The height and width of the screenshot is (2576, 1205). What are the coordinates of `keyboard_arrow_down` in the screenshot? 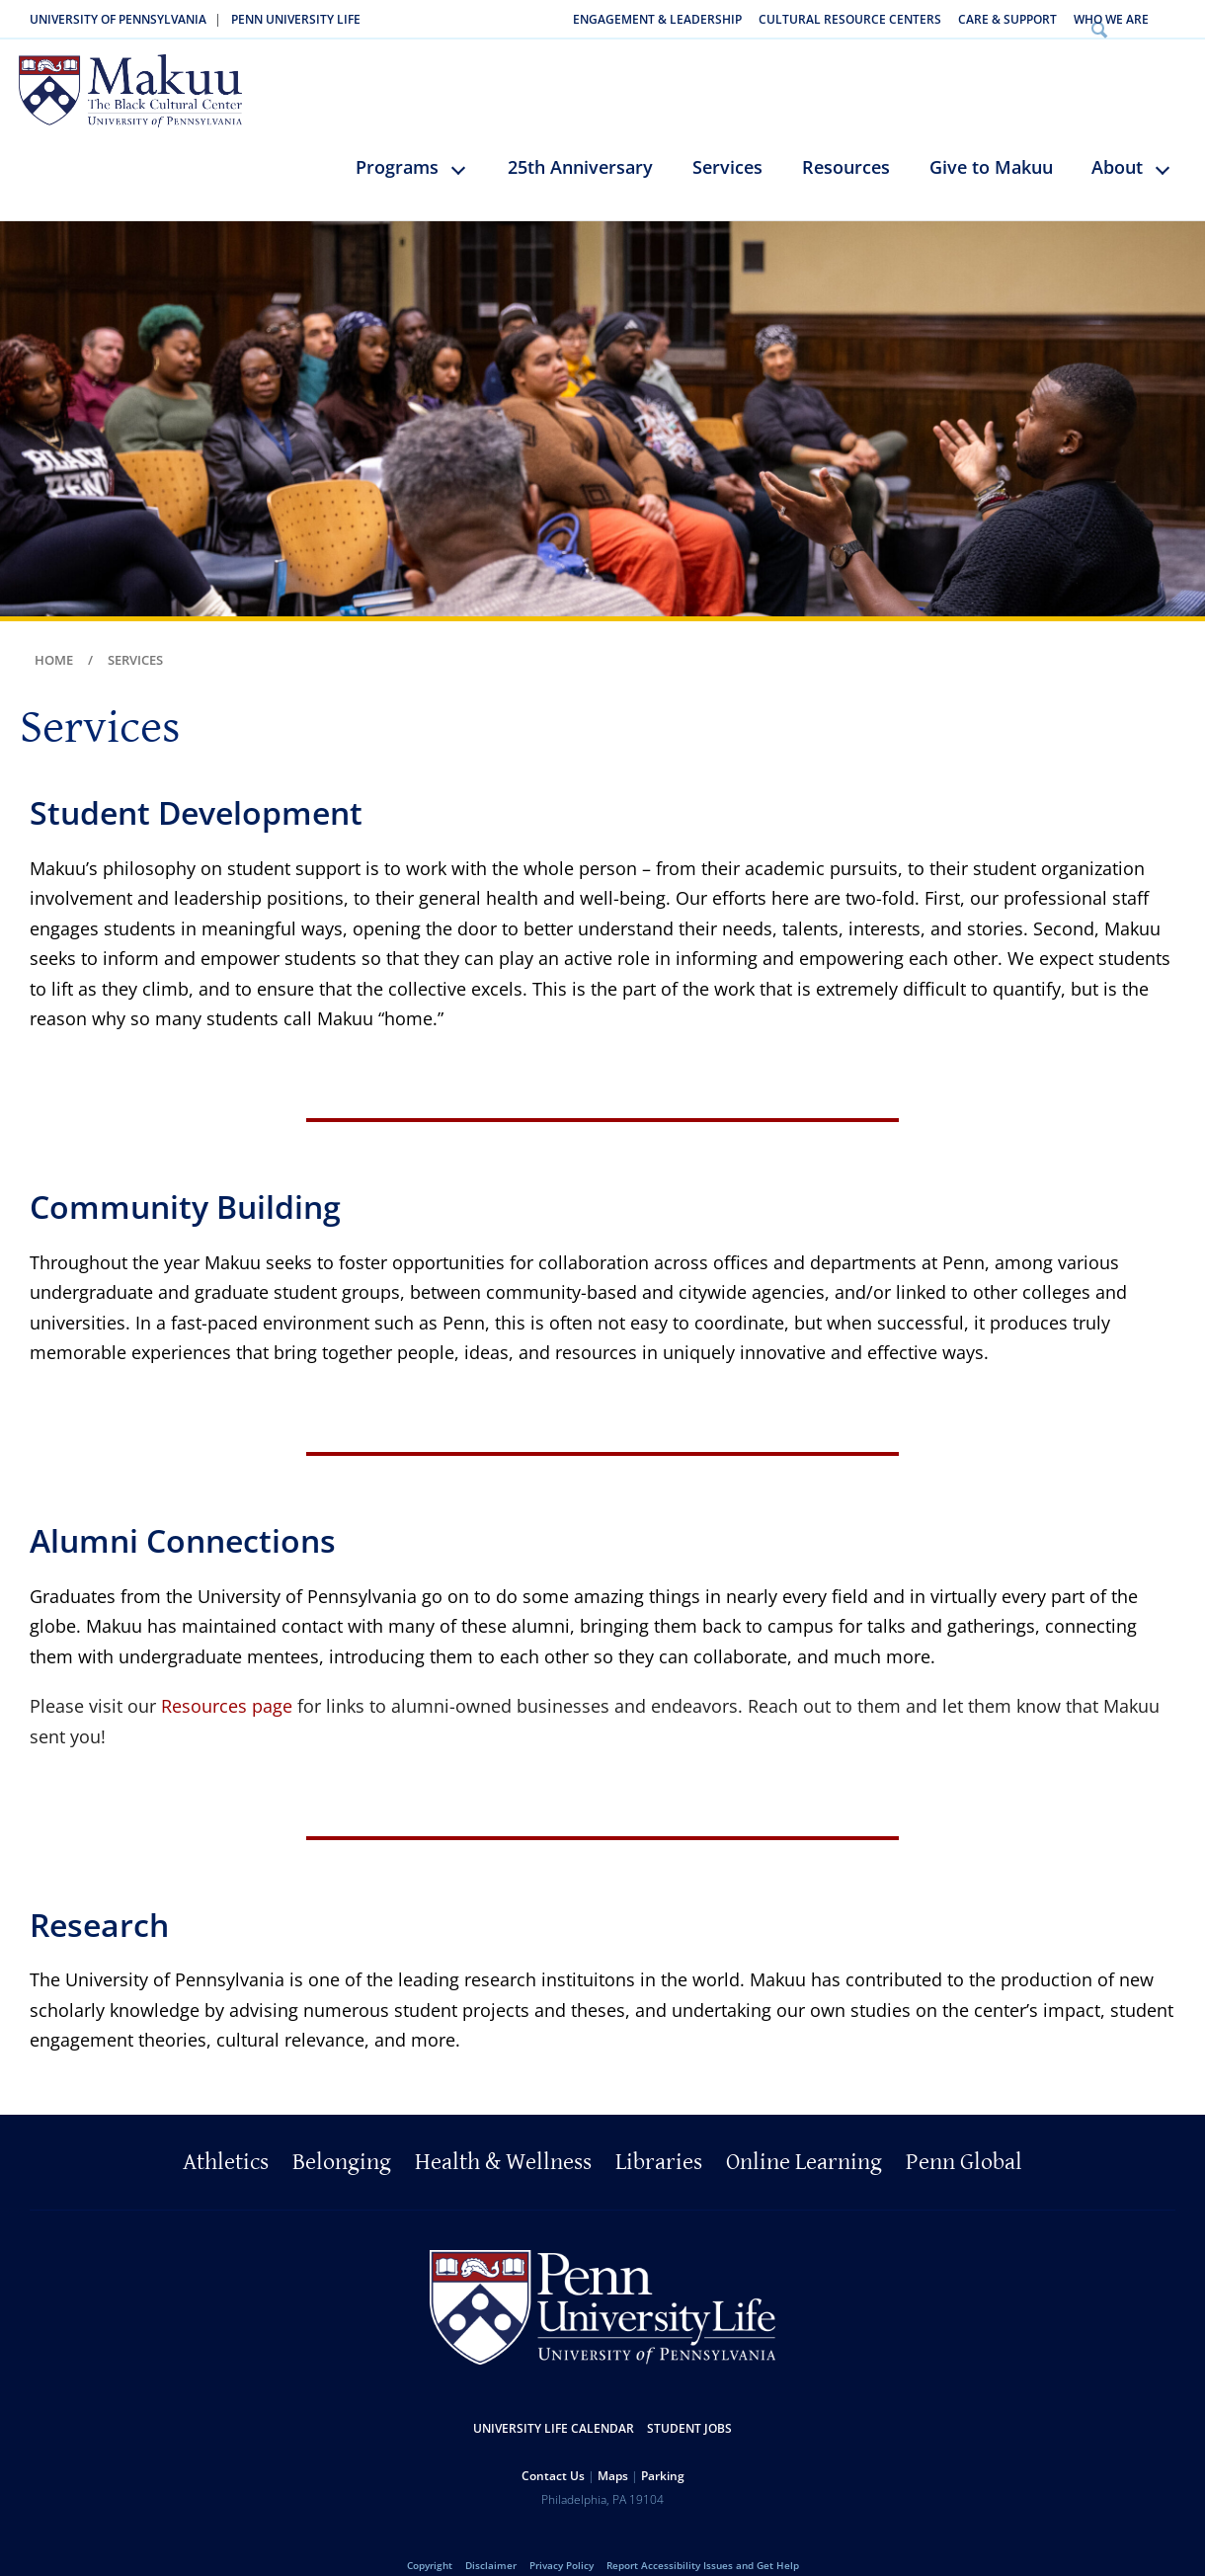 It's located at (467, 157).